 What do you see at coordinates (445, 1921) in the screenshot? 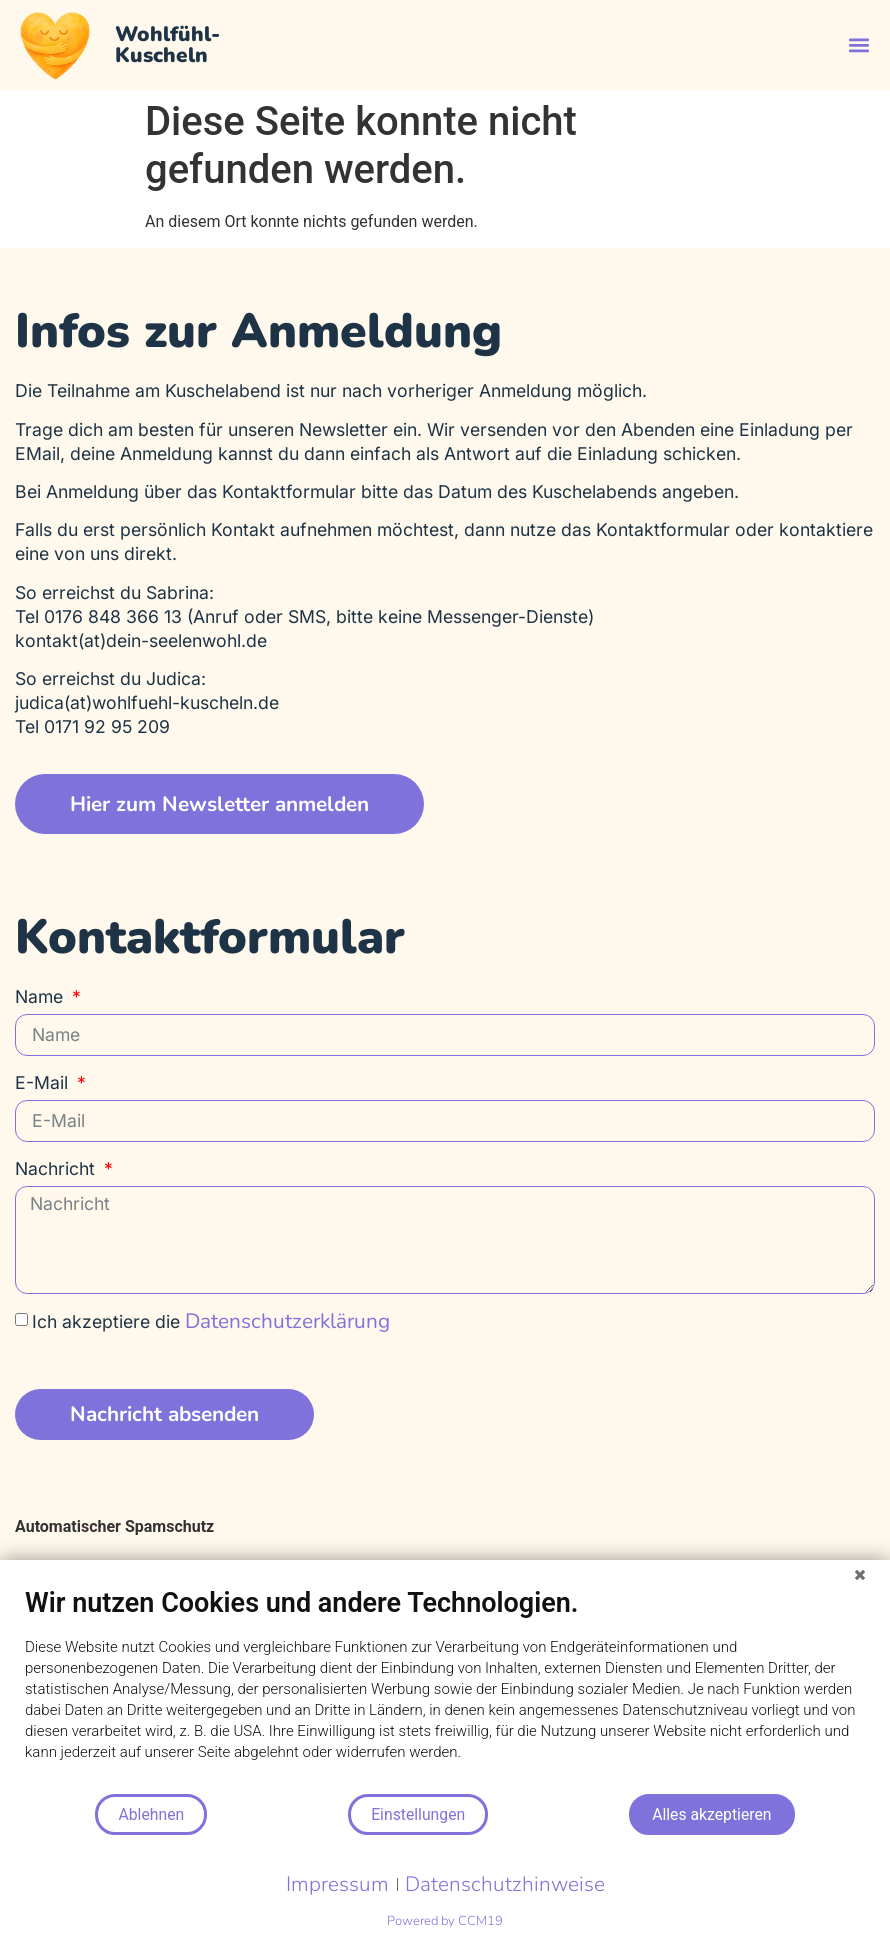
I see `Powered by CCM19` at bounding box center [445, 1921].